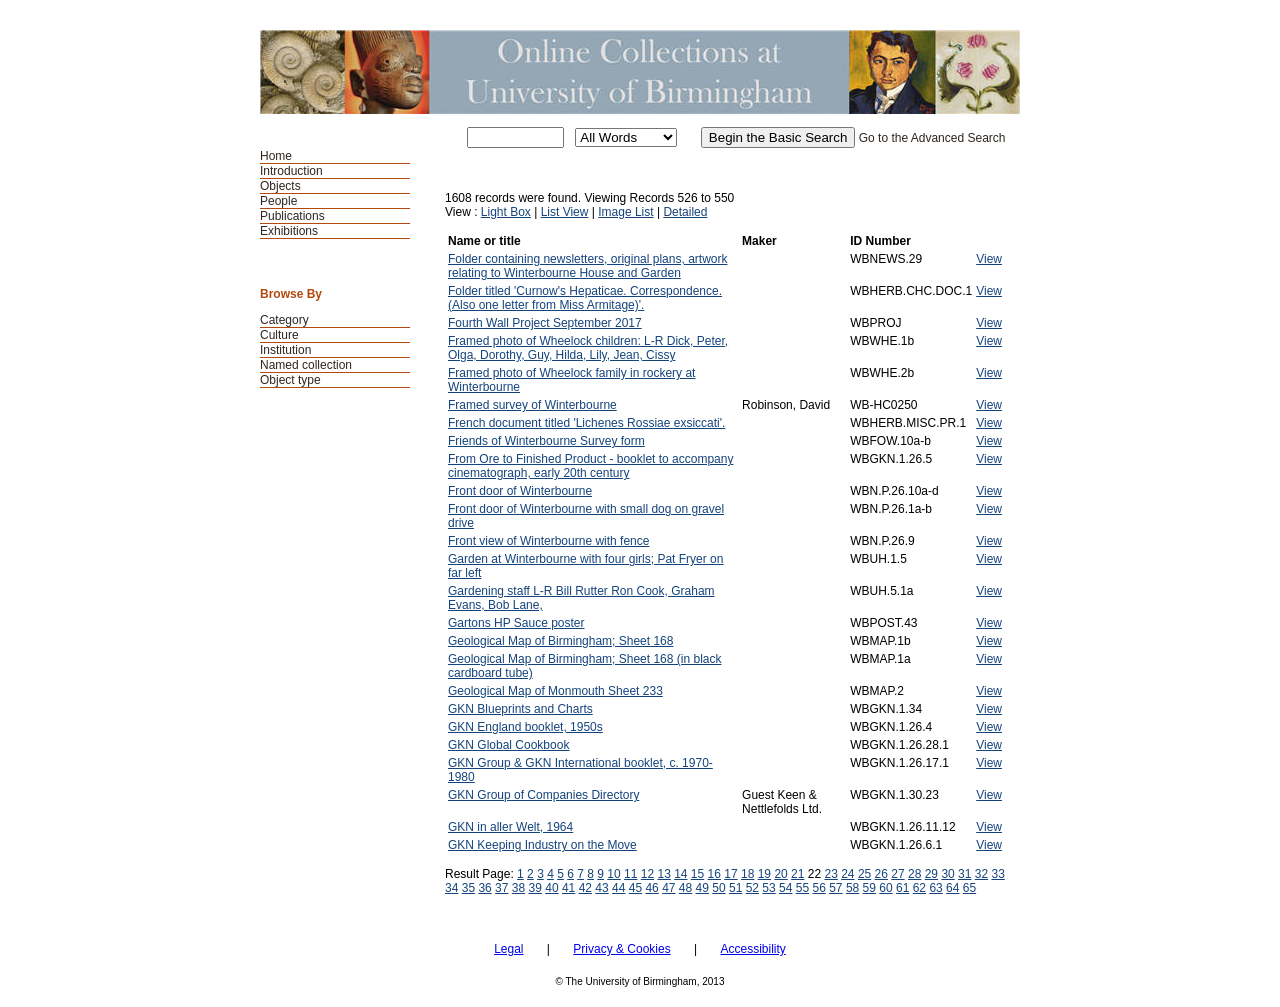  I want to click on From Ore to Finished Product - booklet to accompany cinematograph, early 20th century, so click(590, 466).